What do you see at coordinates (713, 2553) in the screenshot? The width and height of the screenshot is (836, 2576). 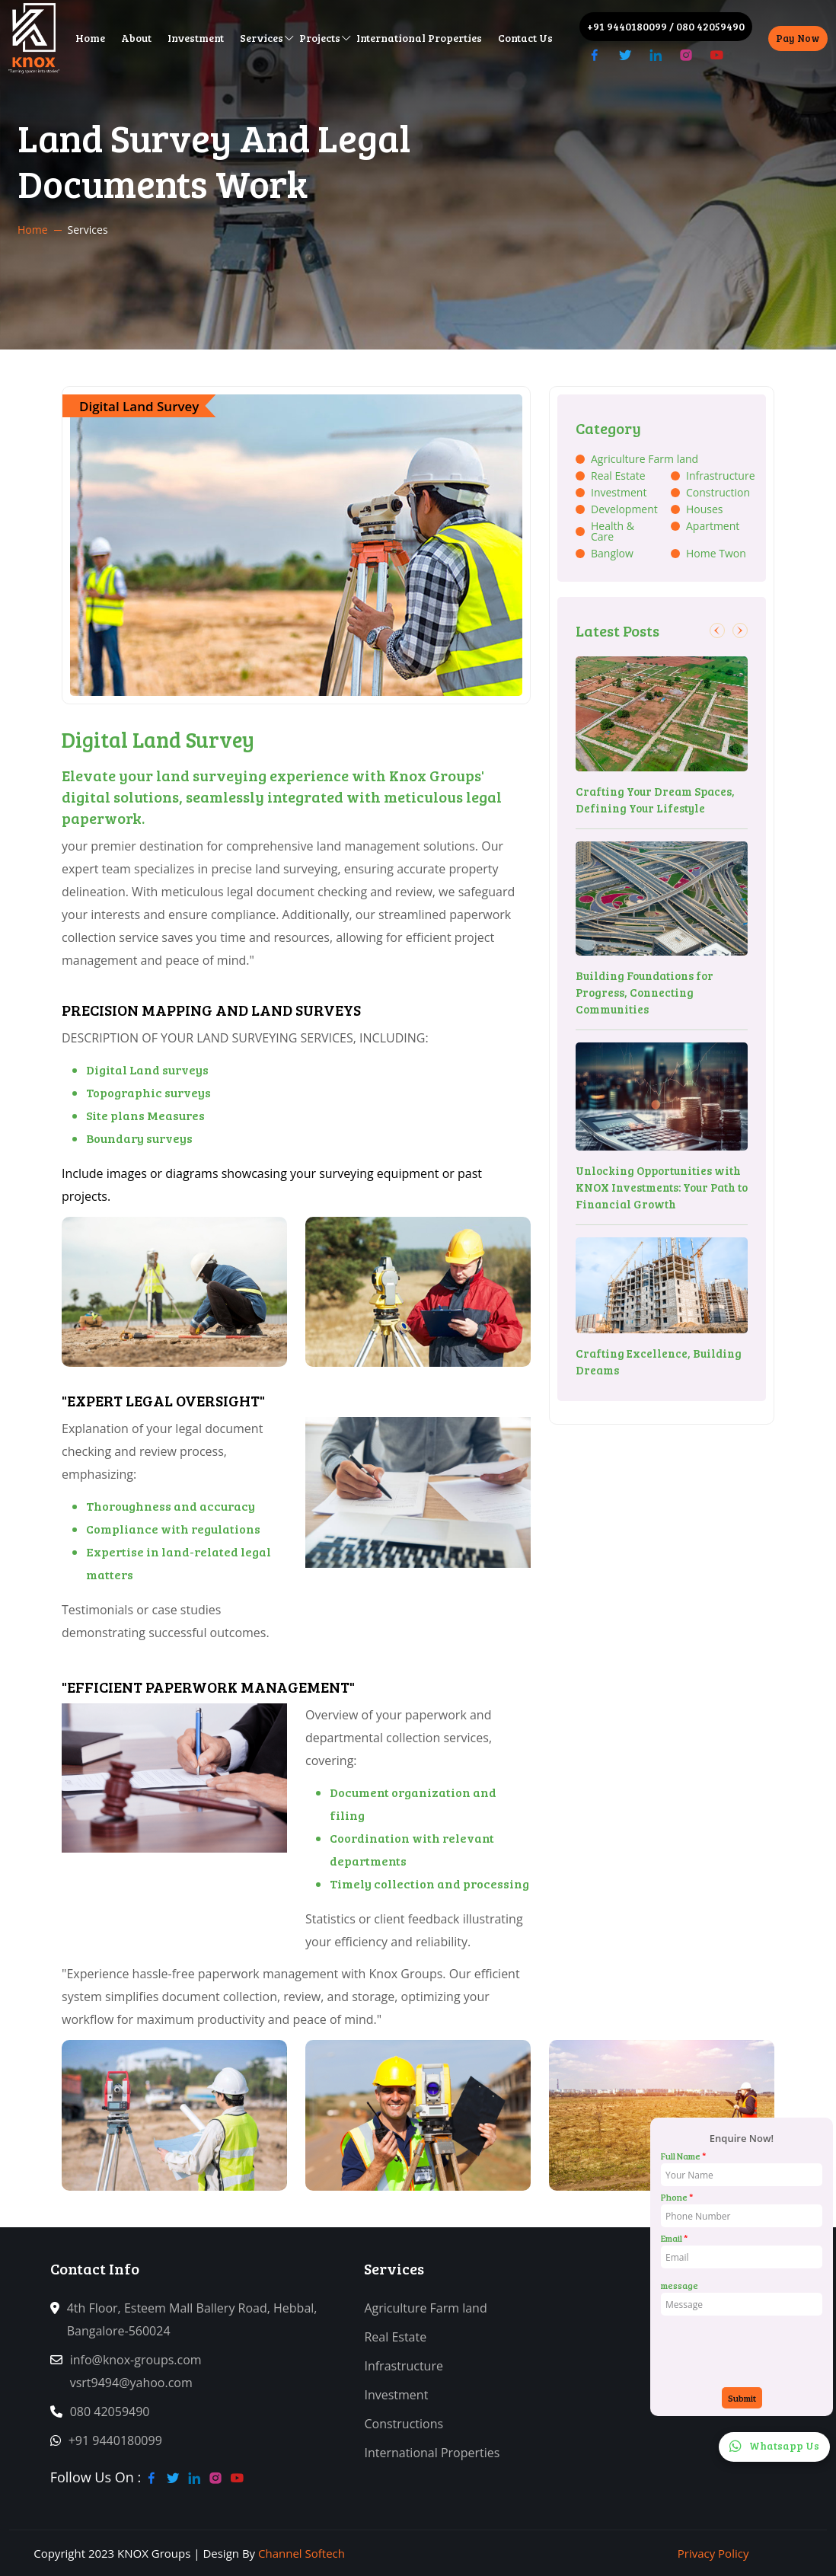 I see `Privacy Policy` at bounding box center [713, 2553].